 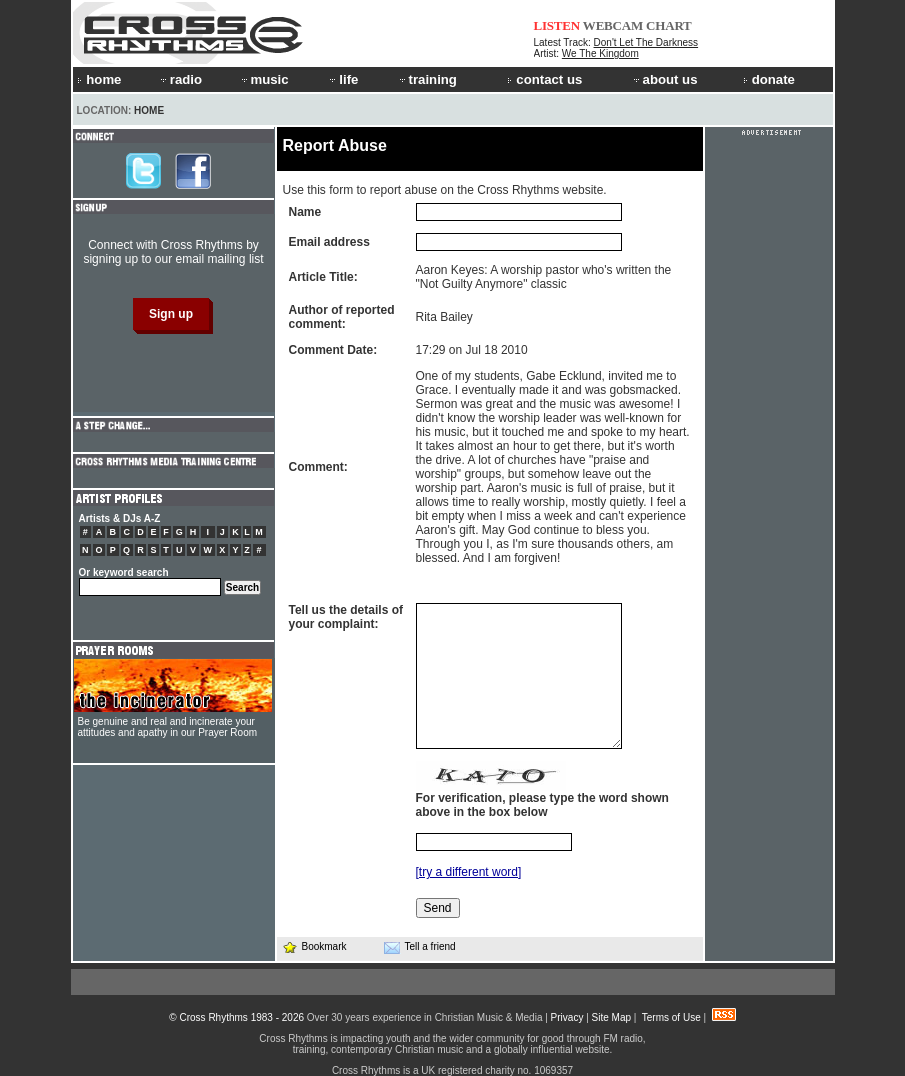 I want to click on radio, so click(x=180, y=79).